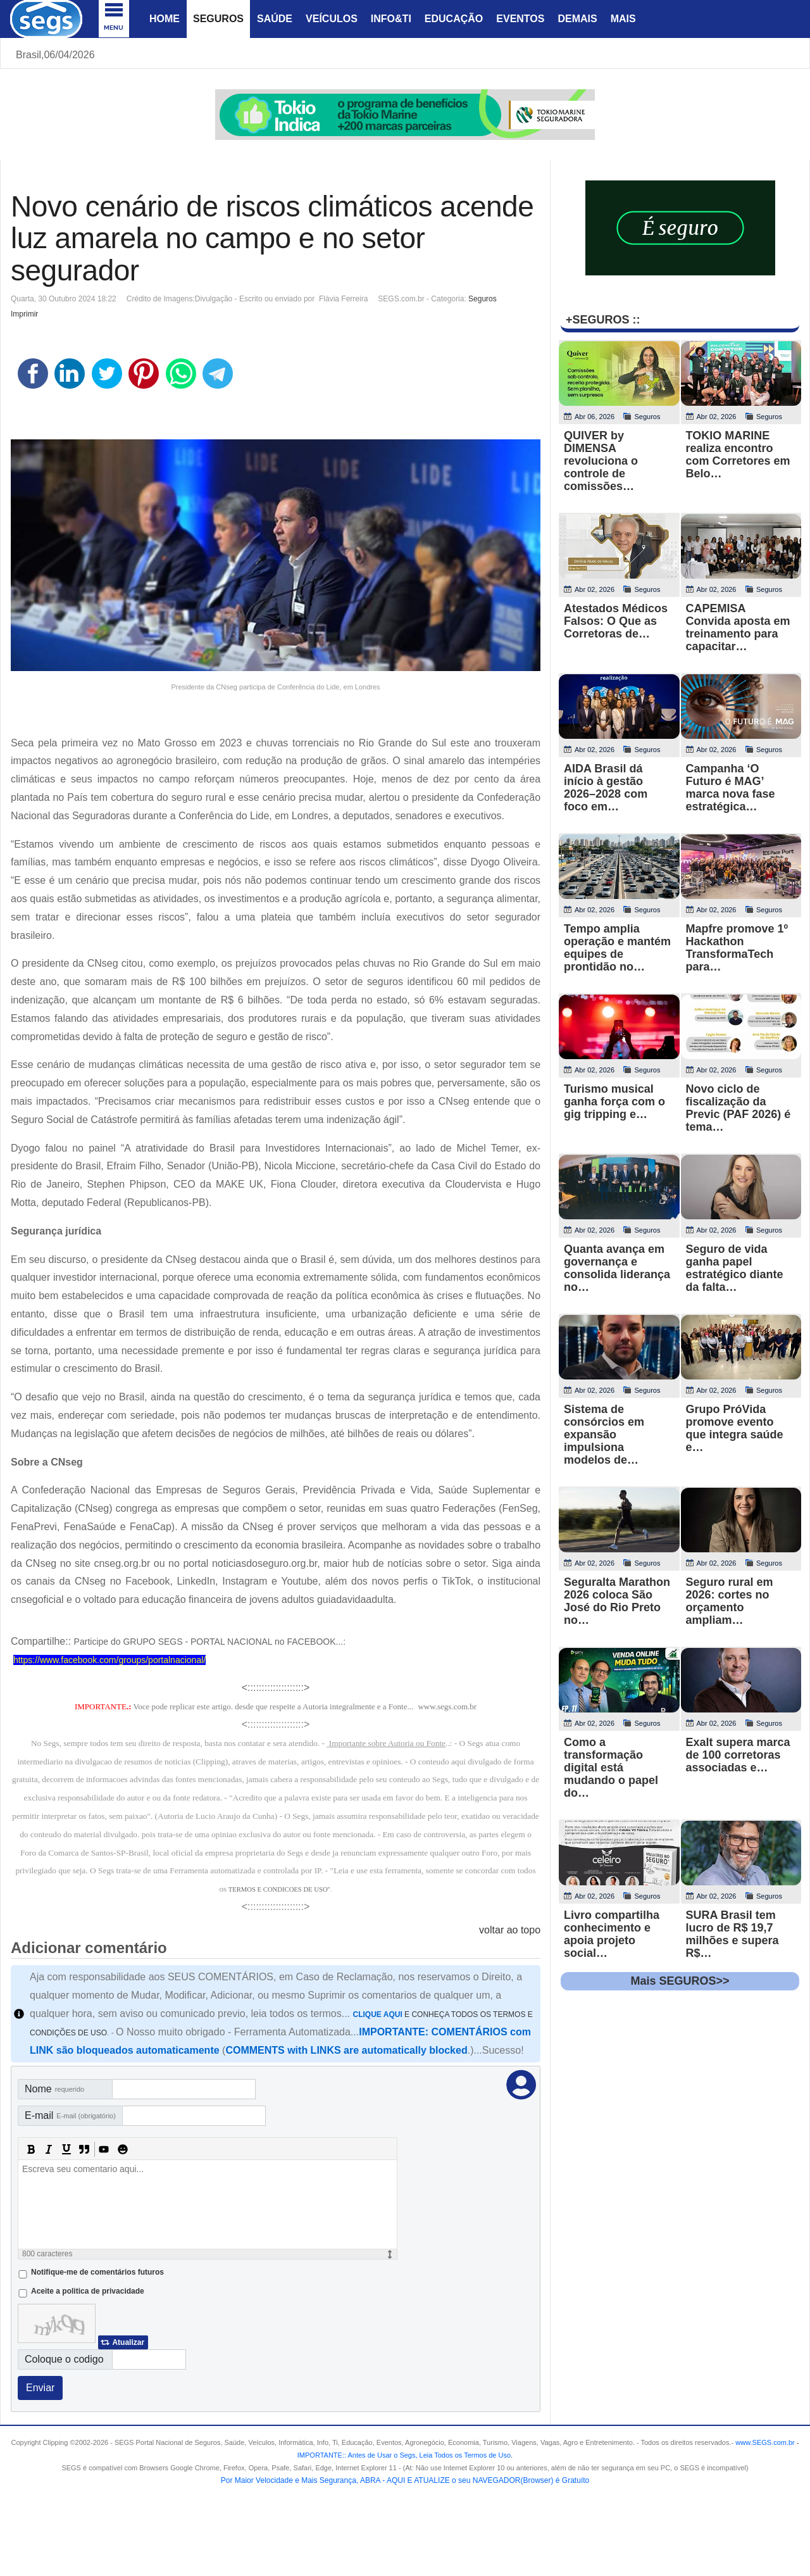 The height and width of the screenshot is (2576, 810). I want to click on Exalt supera marca de 100 corretoras associadas e…, so click(738, 1755).